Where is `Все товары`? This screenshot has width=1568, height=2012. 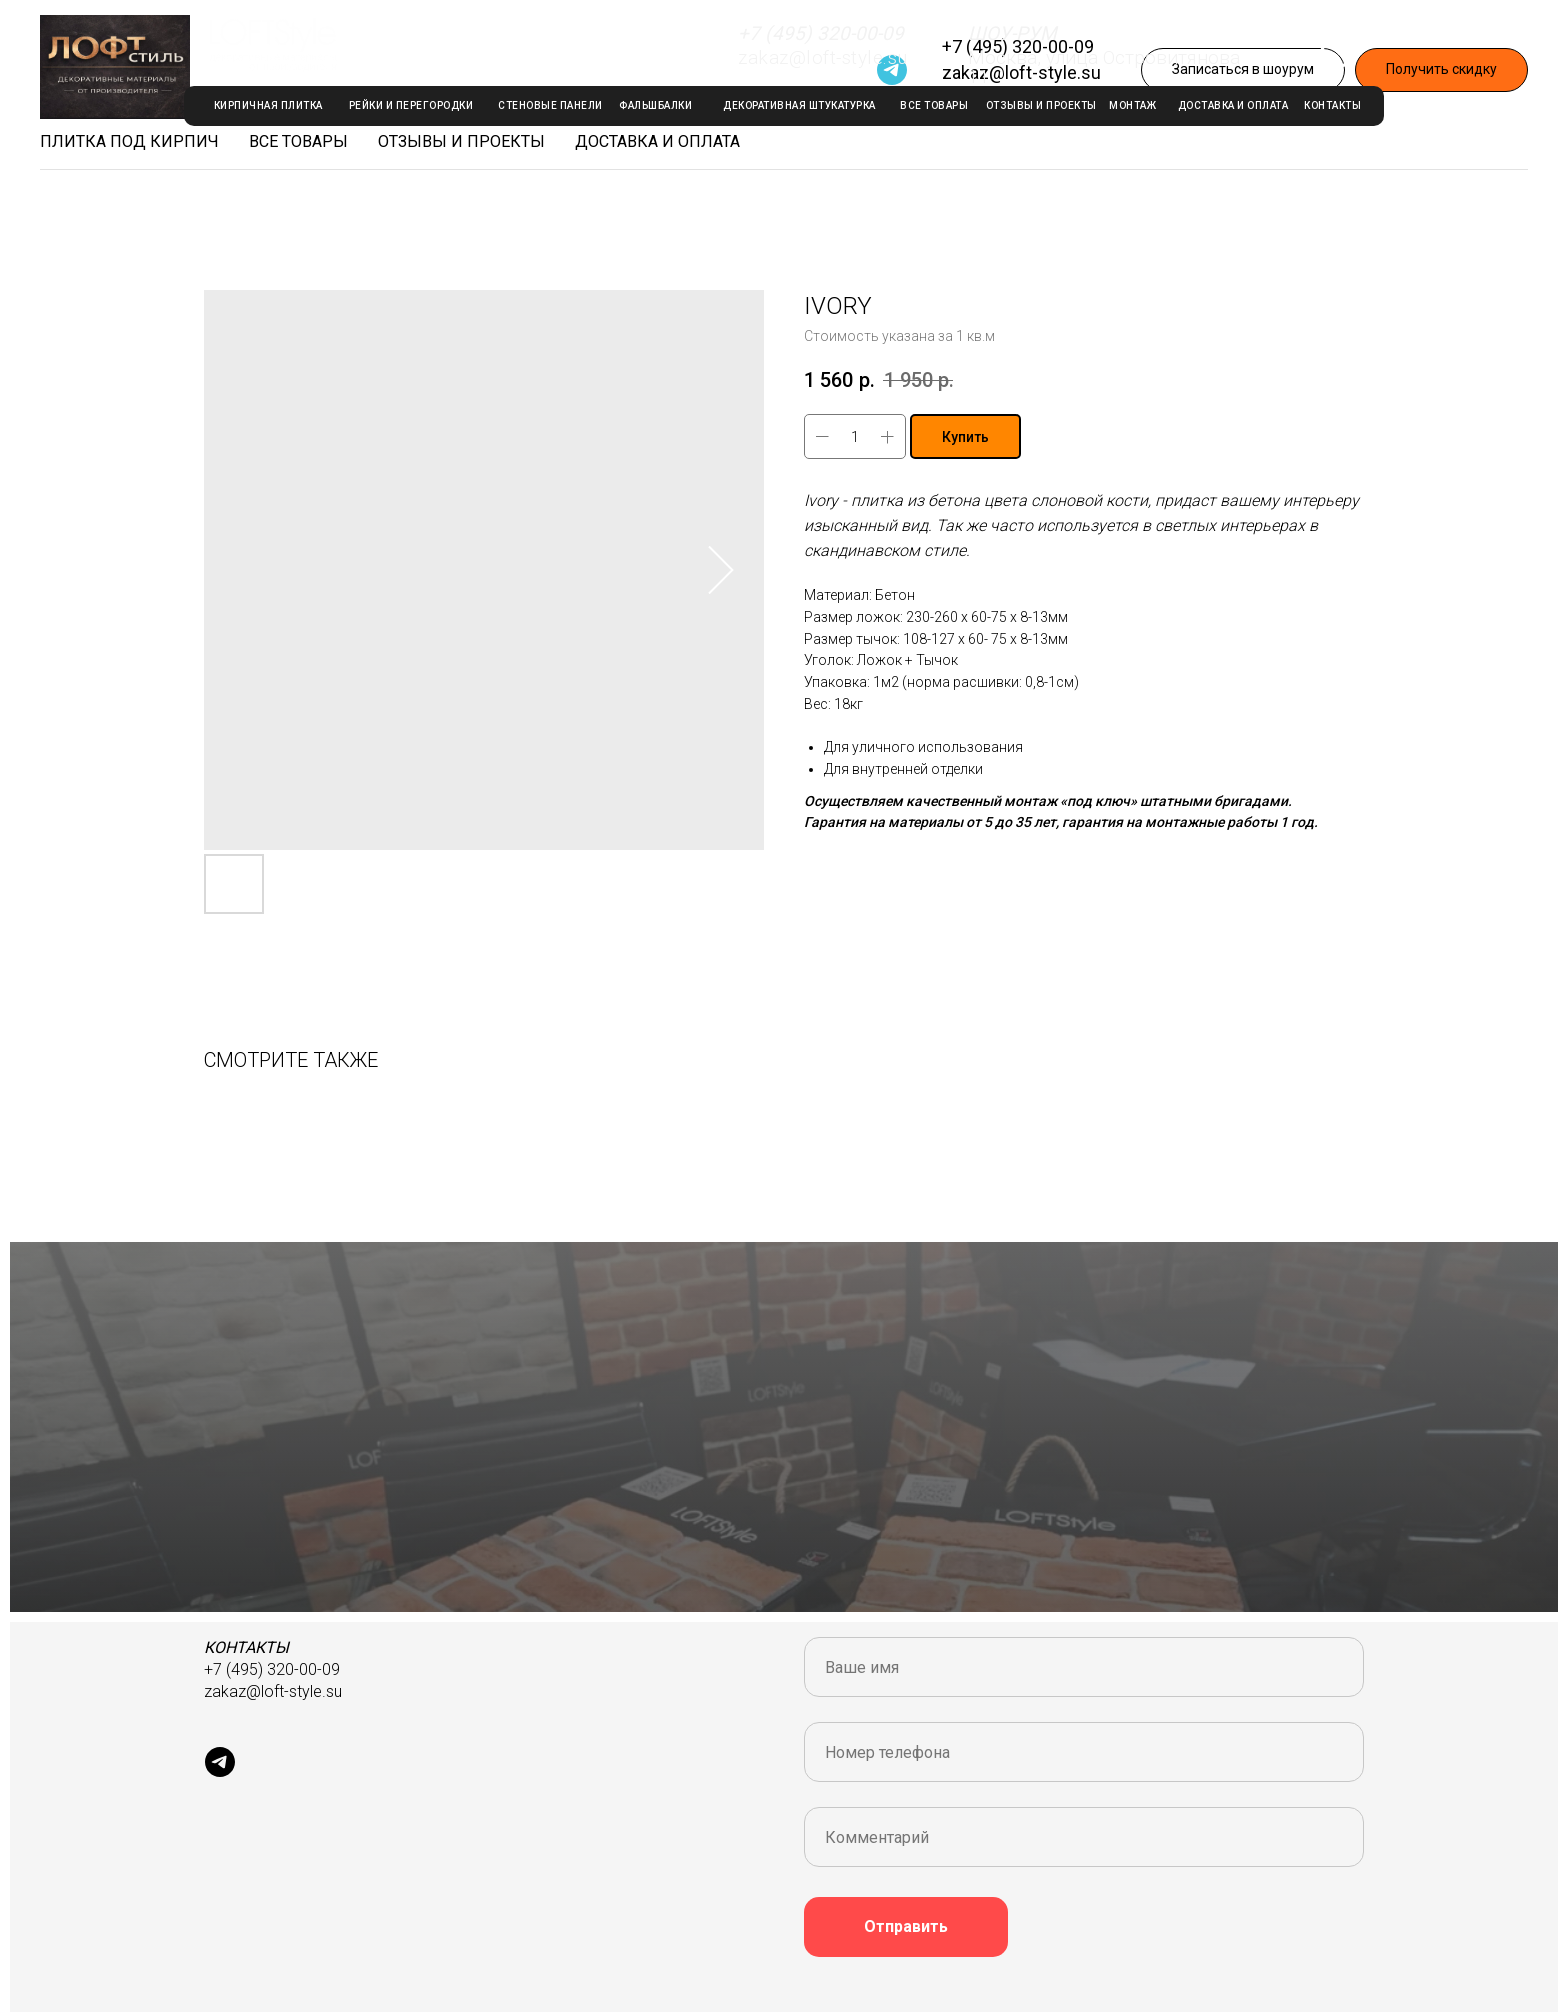
Все товары is located at coordinates (298, 141).